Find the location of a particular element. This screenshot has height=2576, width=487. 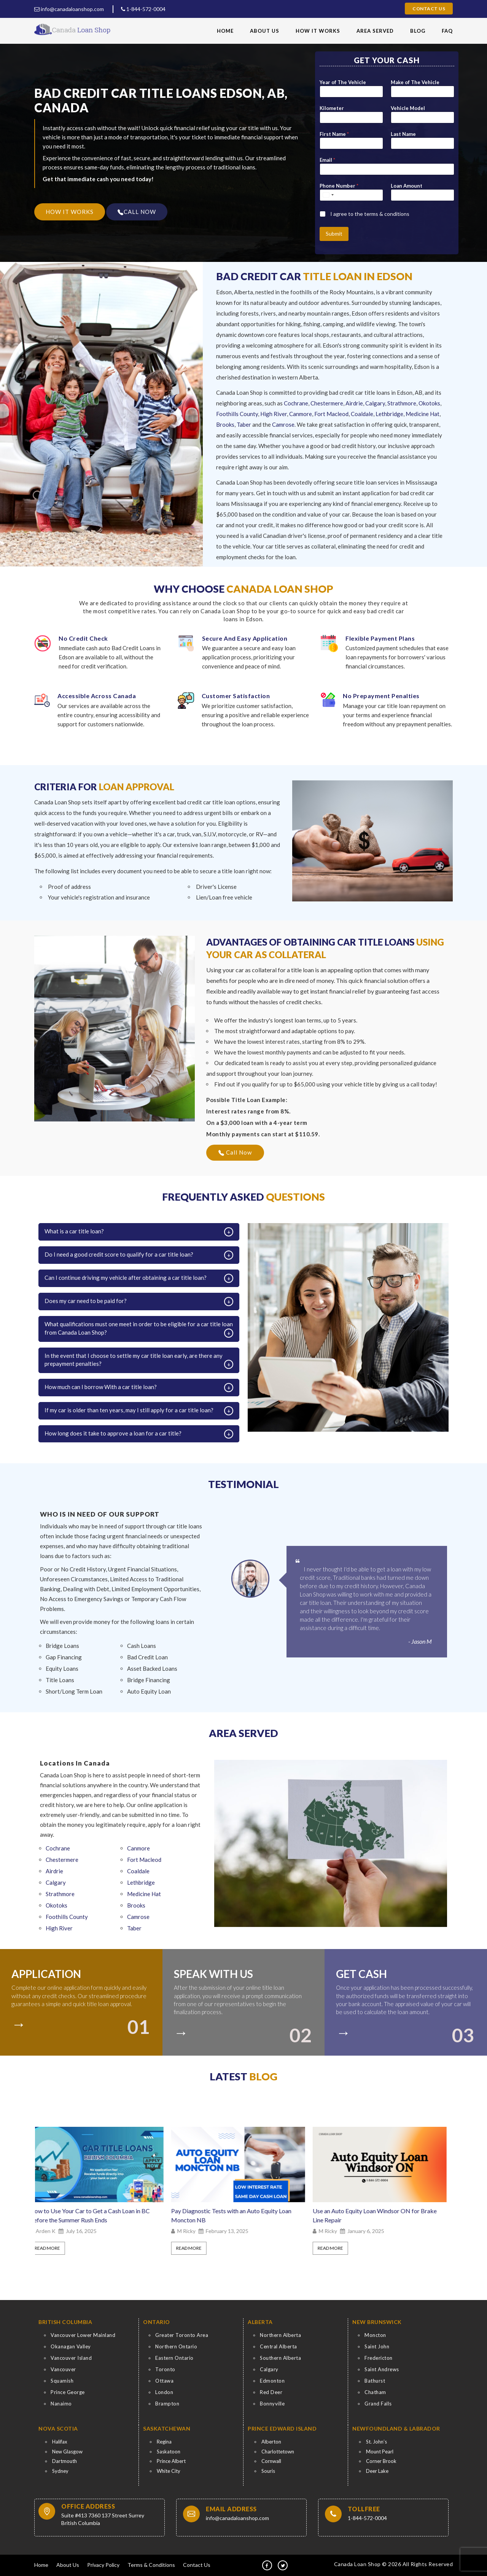

1-844-572-0004 is located at coordinates (143, 9).